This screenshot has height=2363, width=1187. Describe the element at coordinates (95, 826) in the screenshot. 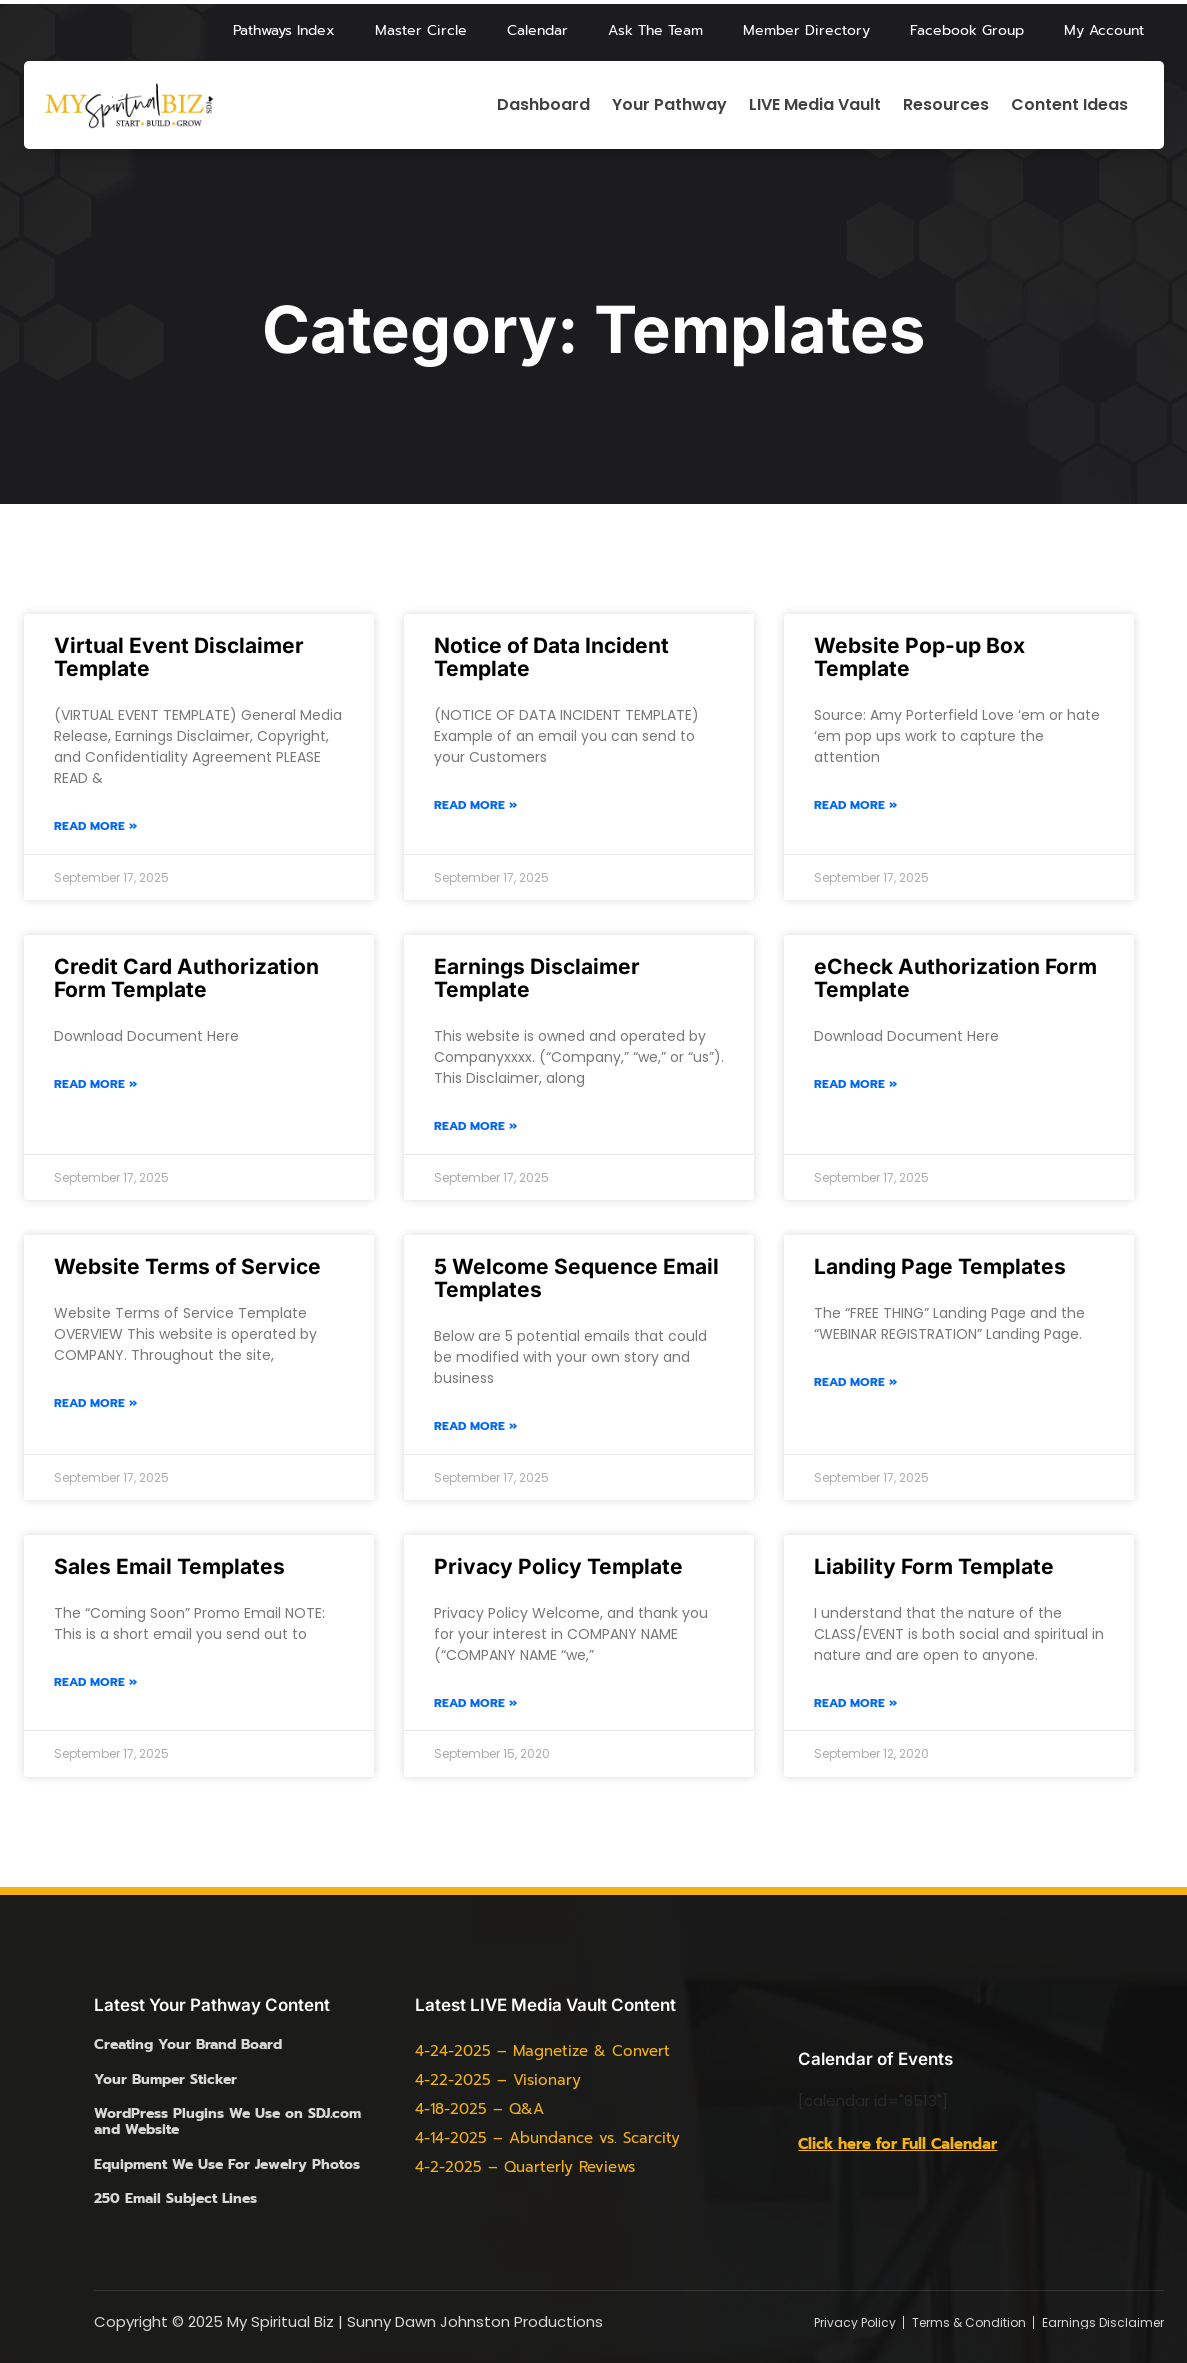

I see `Read More » [Read more about Virtual Event Disclaimer Template]` at that location.